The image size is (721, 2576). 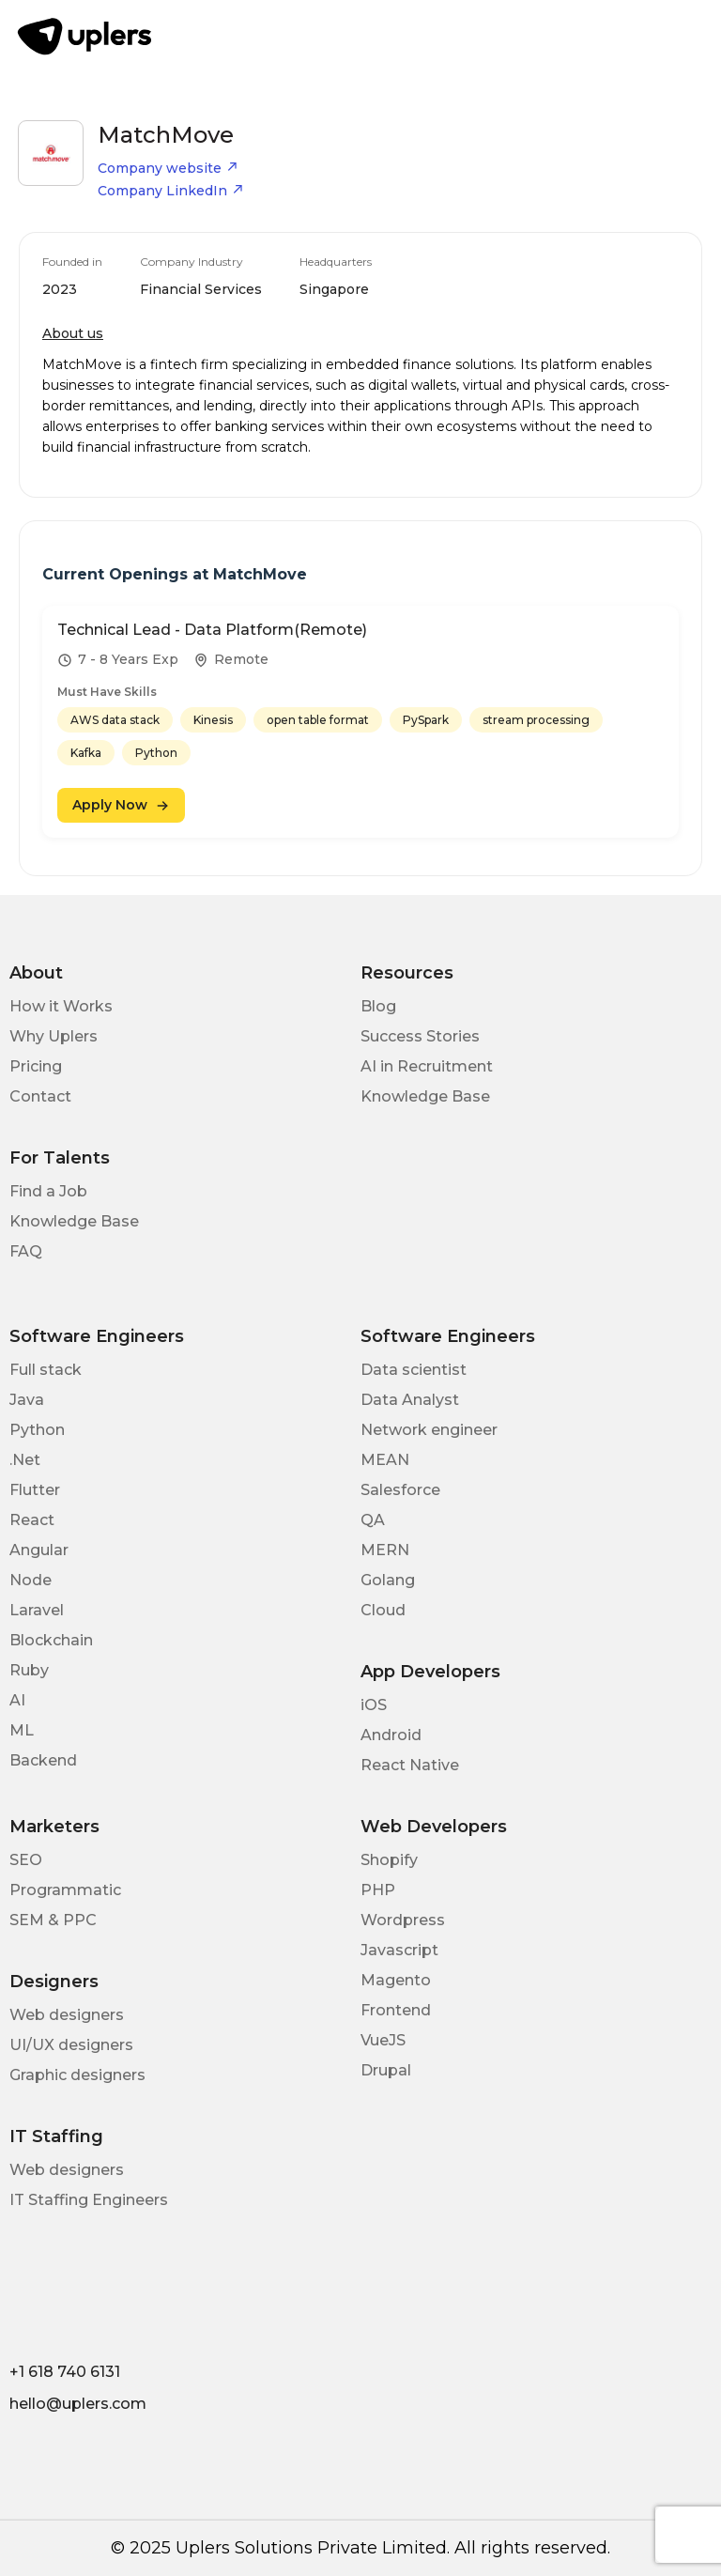 What do you see at coordinates (30, 1580) in the screenshot?
I see `Node` at bounding box center [30, 1580].